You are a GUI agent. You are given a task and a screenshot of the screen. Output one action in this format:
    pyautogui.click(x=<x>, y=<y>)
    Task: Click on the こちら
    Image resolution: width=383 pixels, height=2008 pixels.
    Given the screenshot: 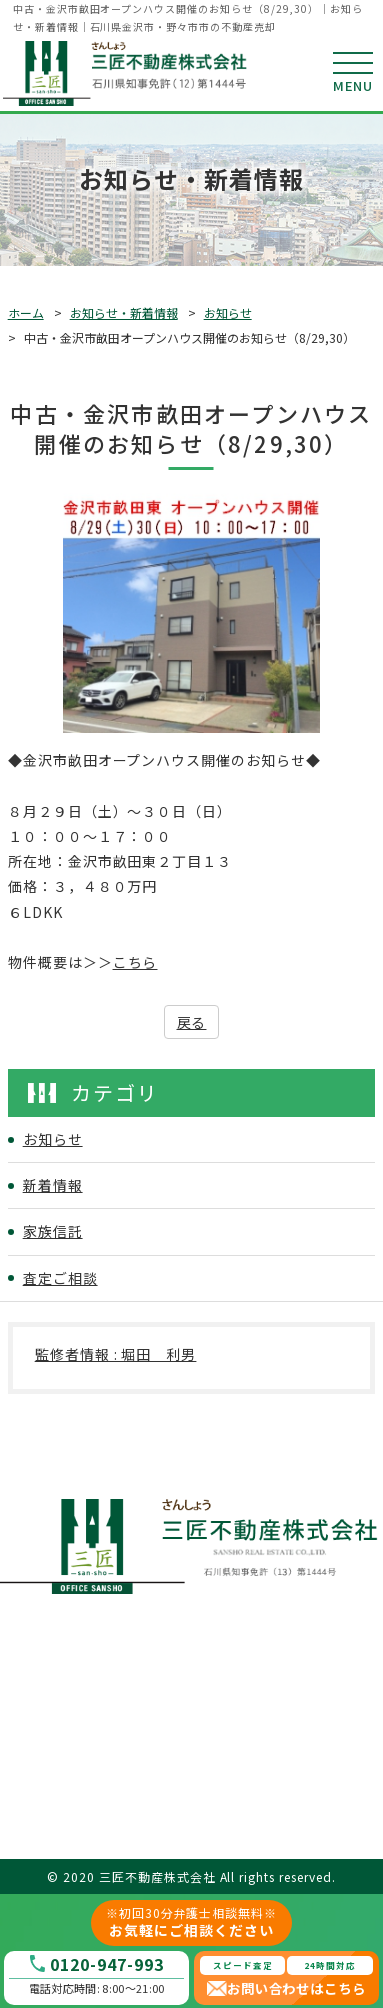 What is the action you would take?
    pyautogui.click(x=135, y=962)
    